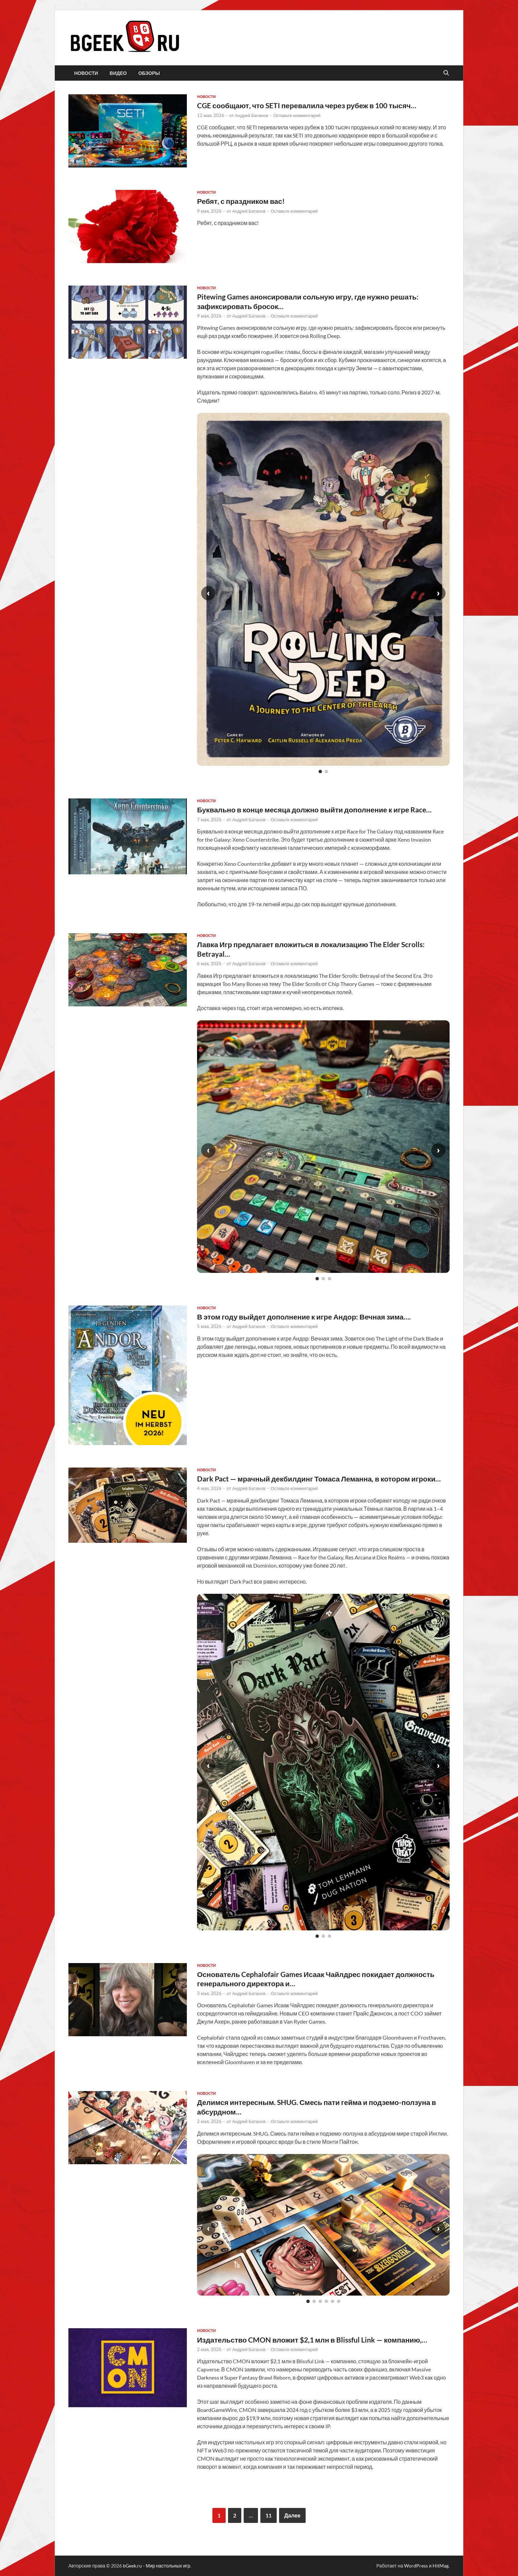  What do you see at coordinates (268, 2515) in the screenshot?
I see `11` at bounding box center [268, 2515].